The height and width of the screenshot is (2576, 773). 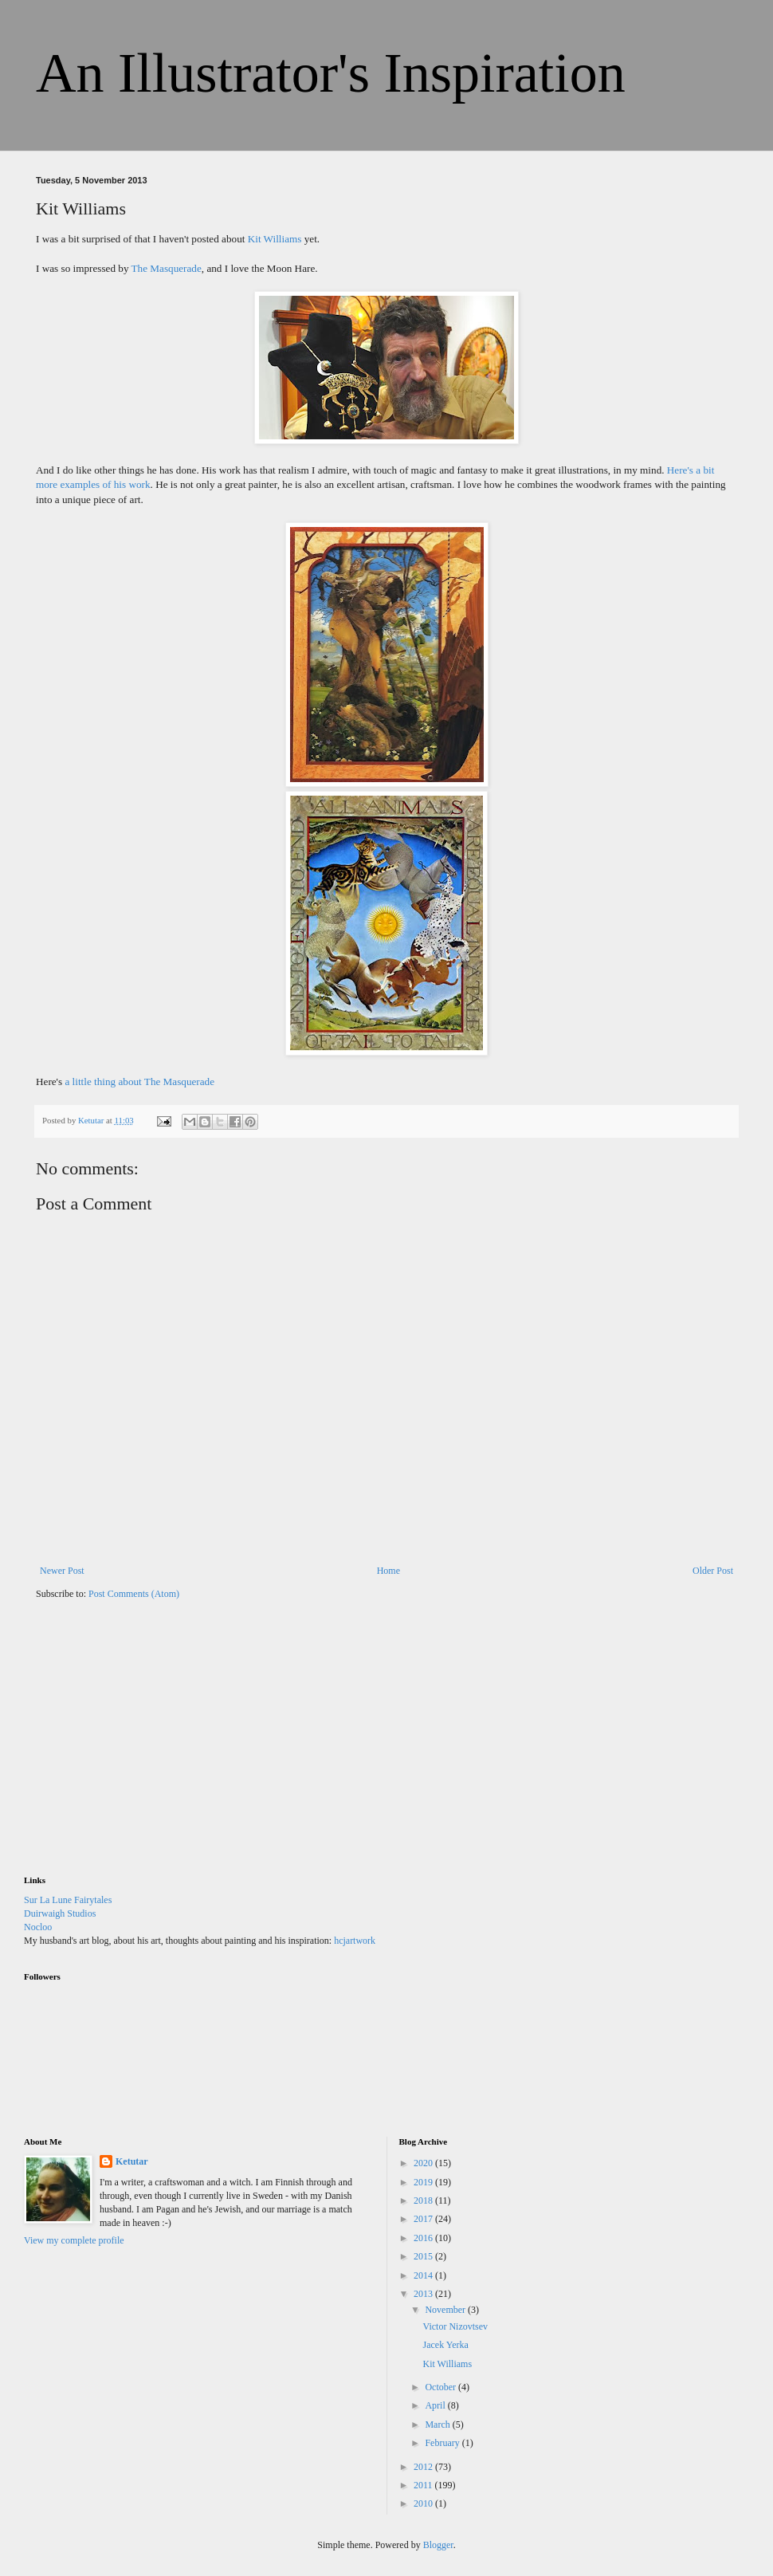 I want to click on Kit Williams, so click(x=275, y=239).